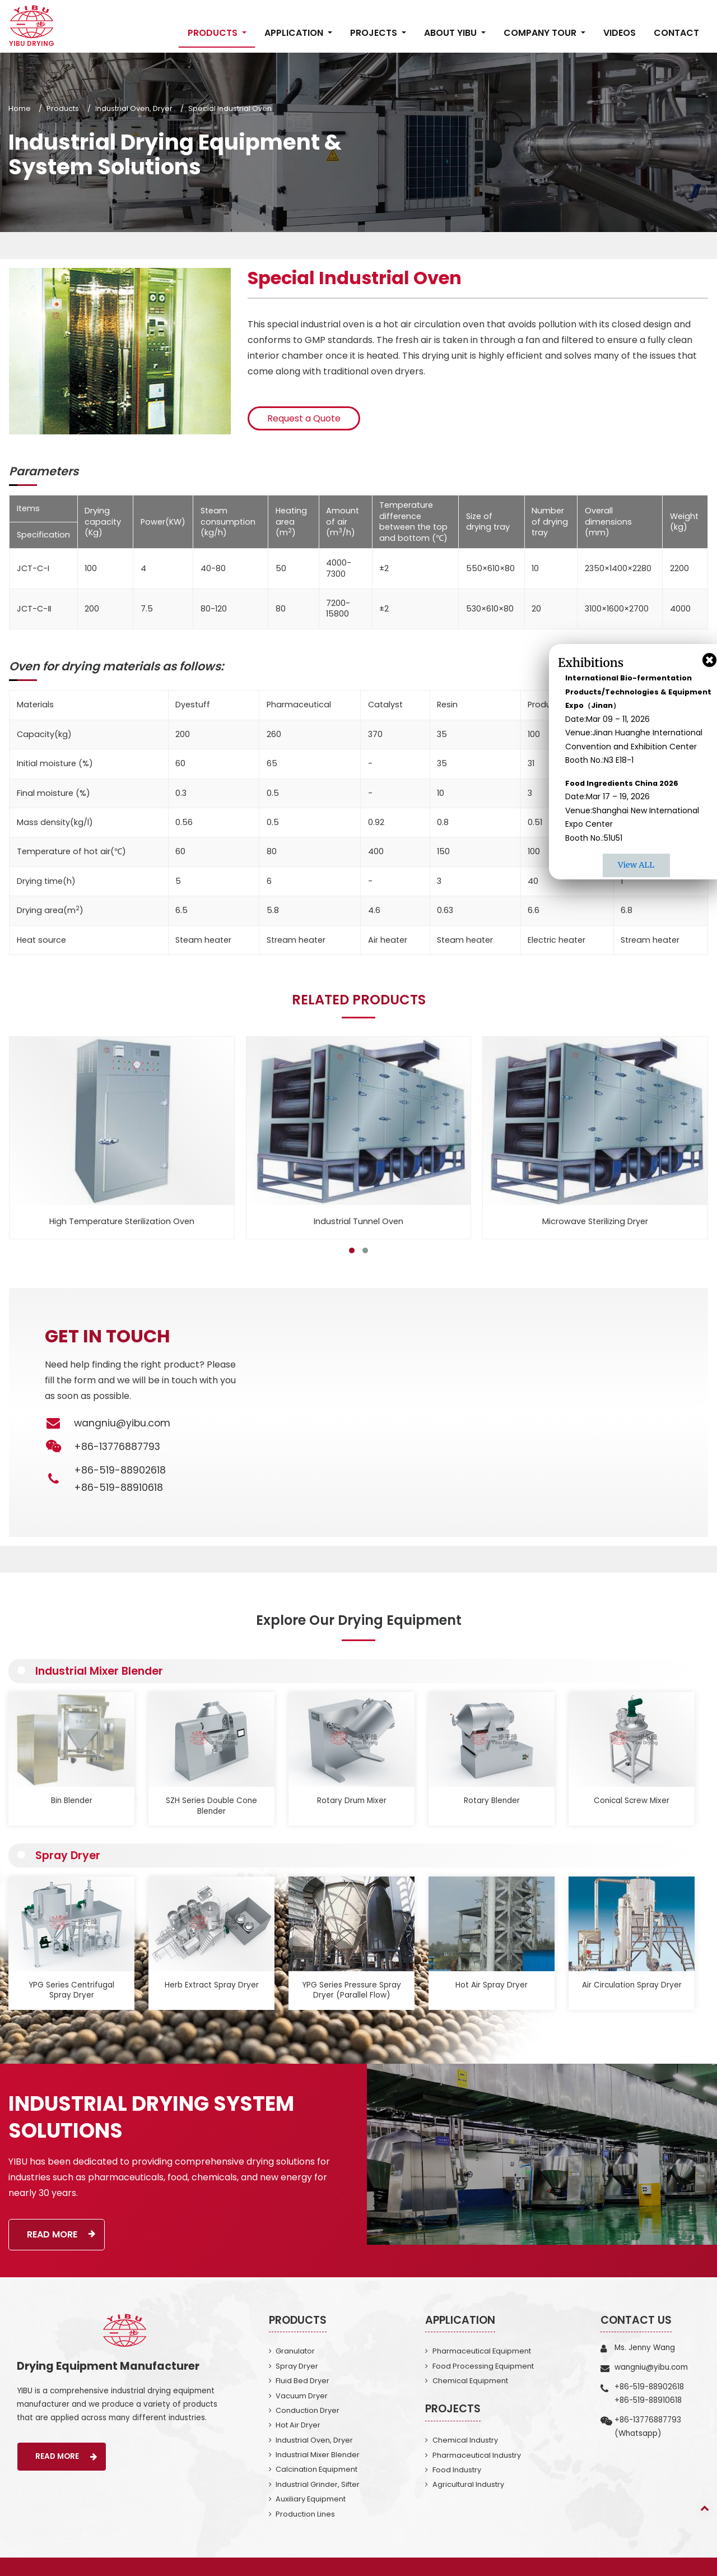 The width and height of the screenshot is (717, 2576). I want to click on Conical Screw Mixer, so click(631, 1800).